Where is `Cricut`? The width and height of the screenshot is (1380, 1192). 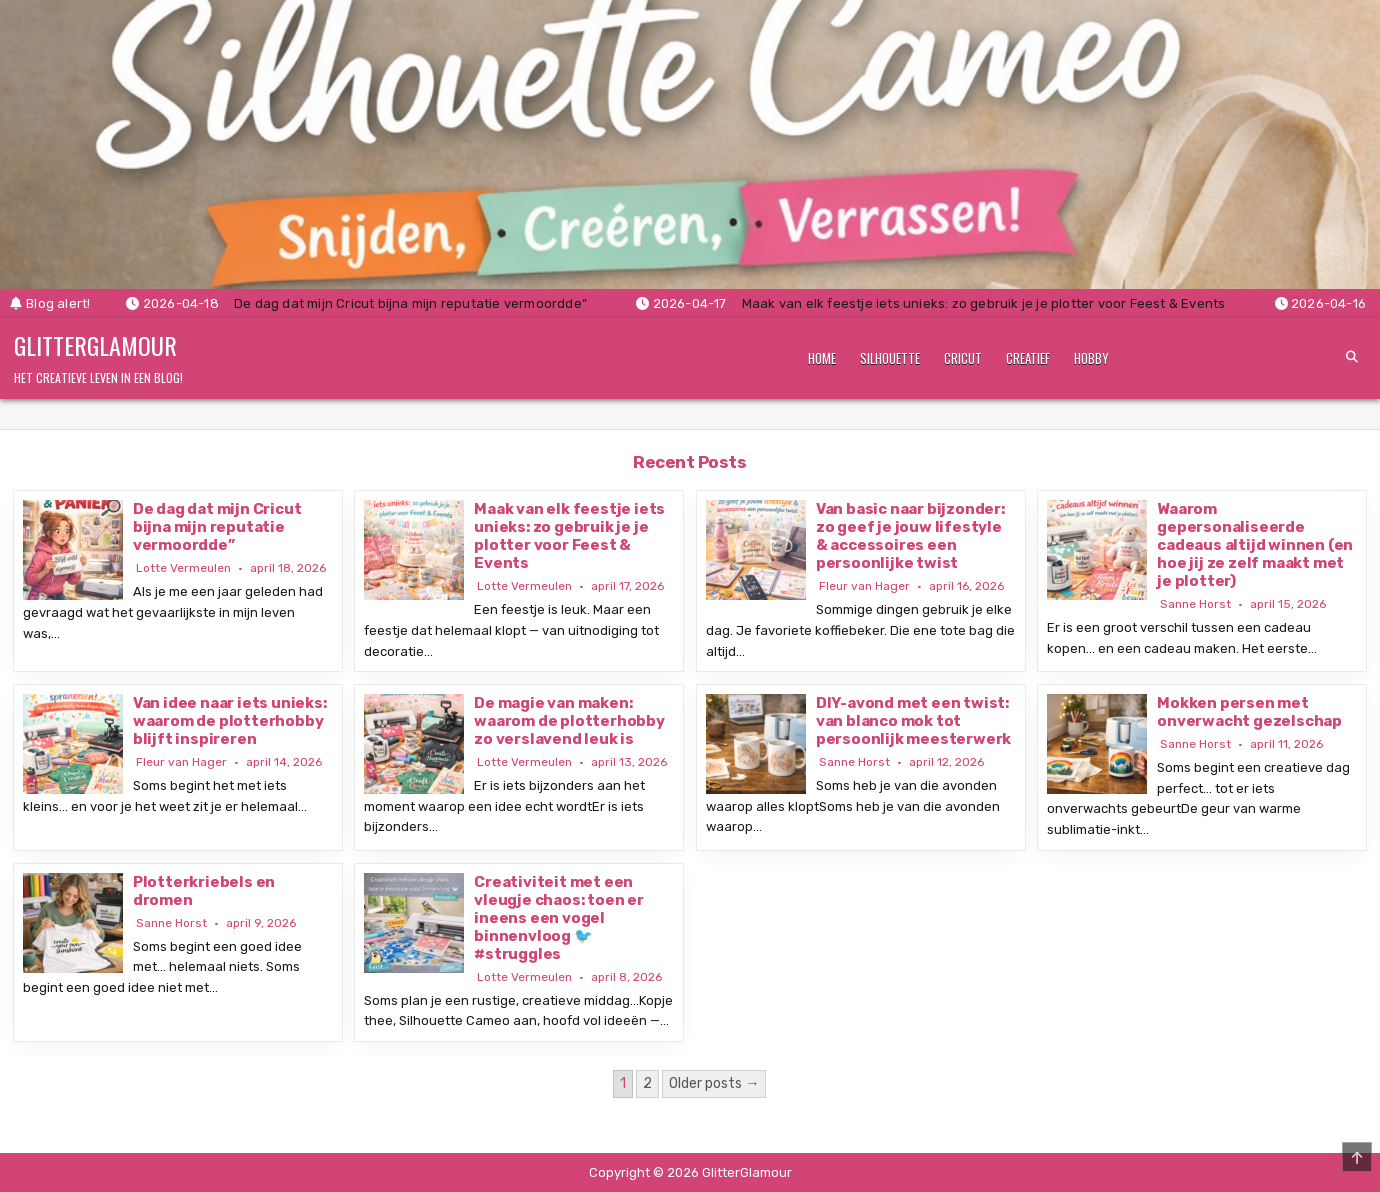
Cricut is located at coordinates (963, 358).